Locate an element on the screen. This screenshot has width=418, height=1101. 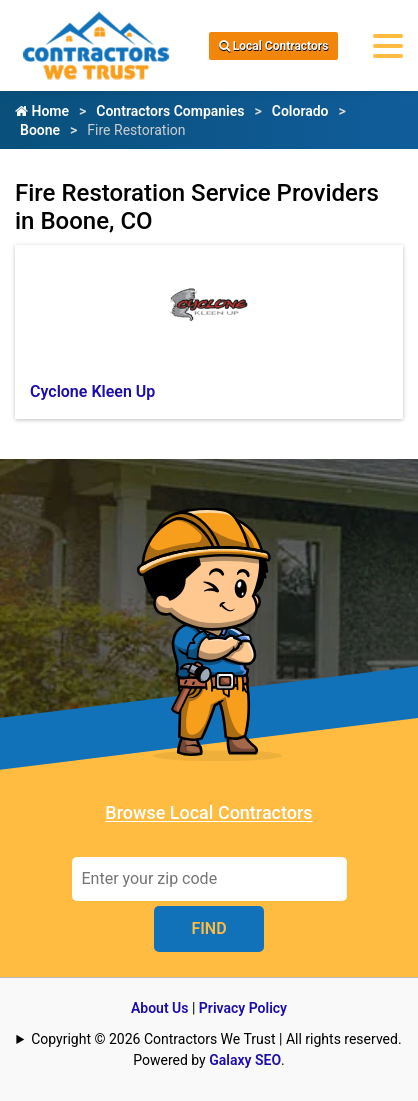
Home is located at coordinates (42, 111).